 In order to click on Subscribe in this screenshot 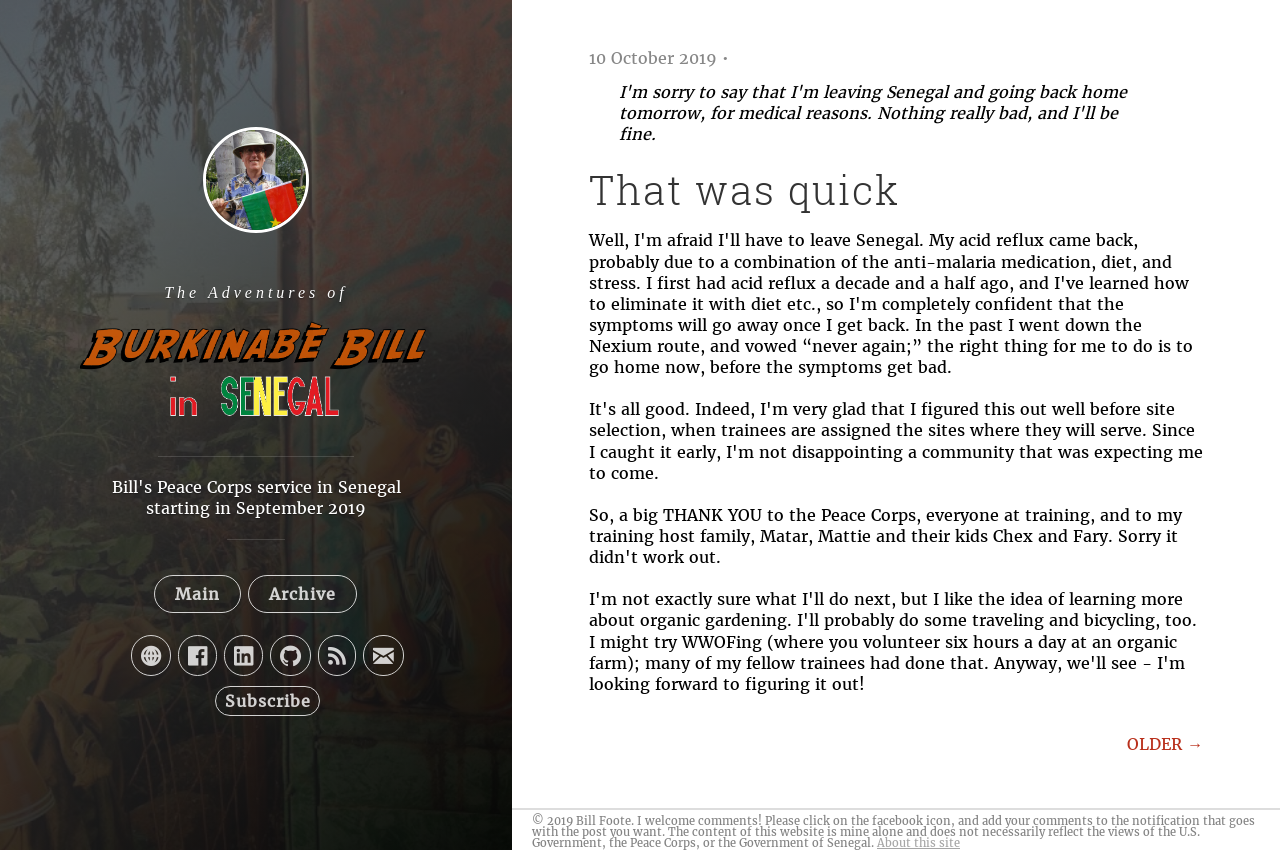, I will do `click(268, 701)`.